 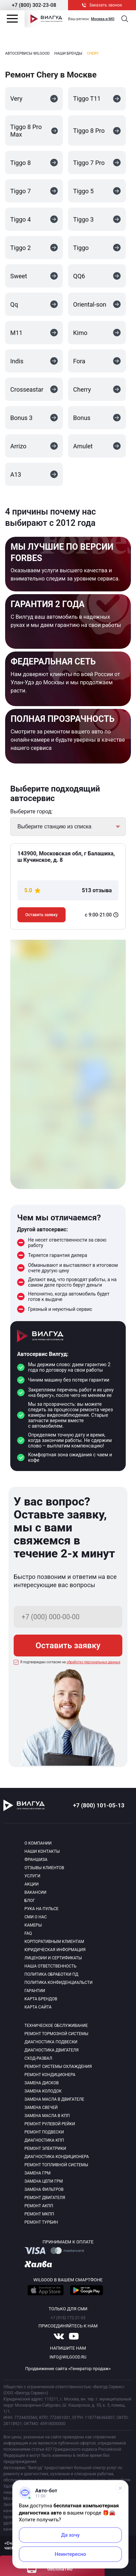 I want to click on Услуги, so click(x=33, y=1876).